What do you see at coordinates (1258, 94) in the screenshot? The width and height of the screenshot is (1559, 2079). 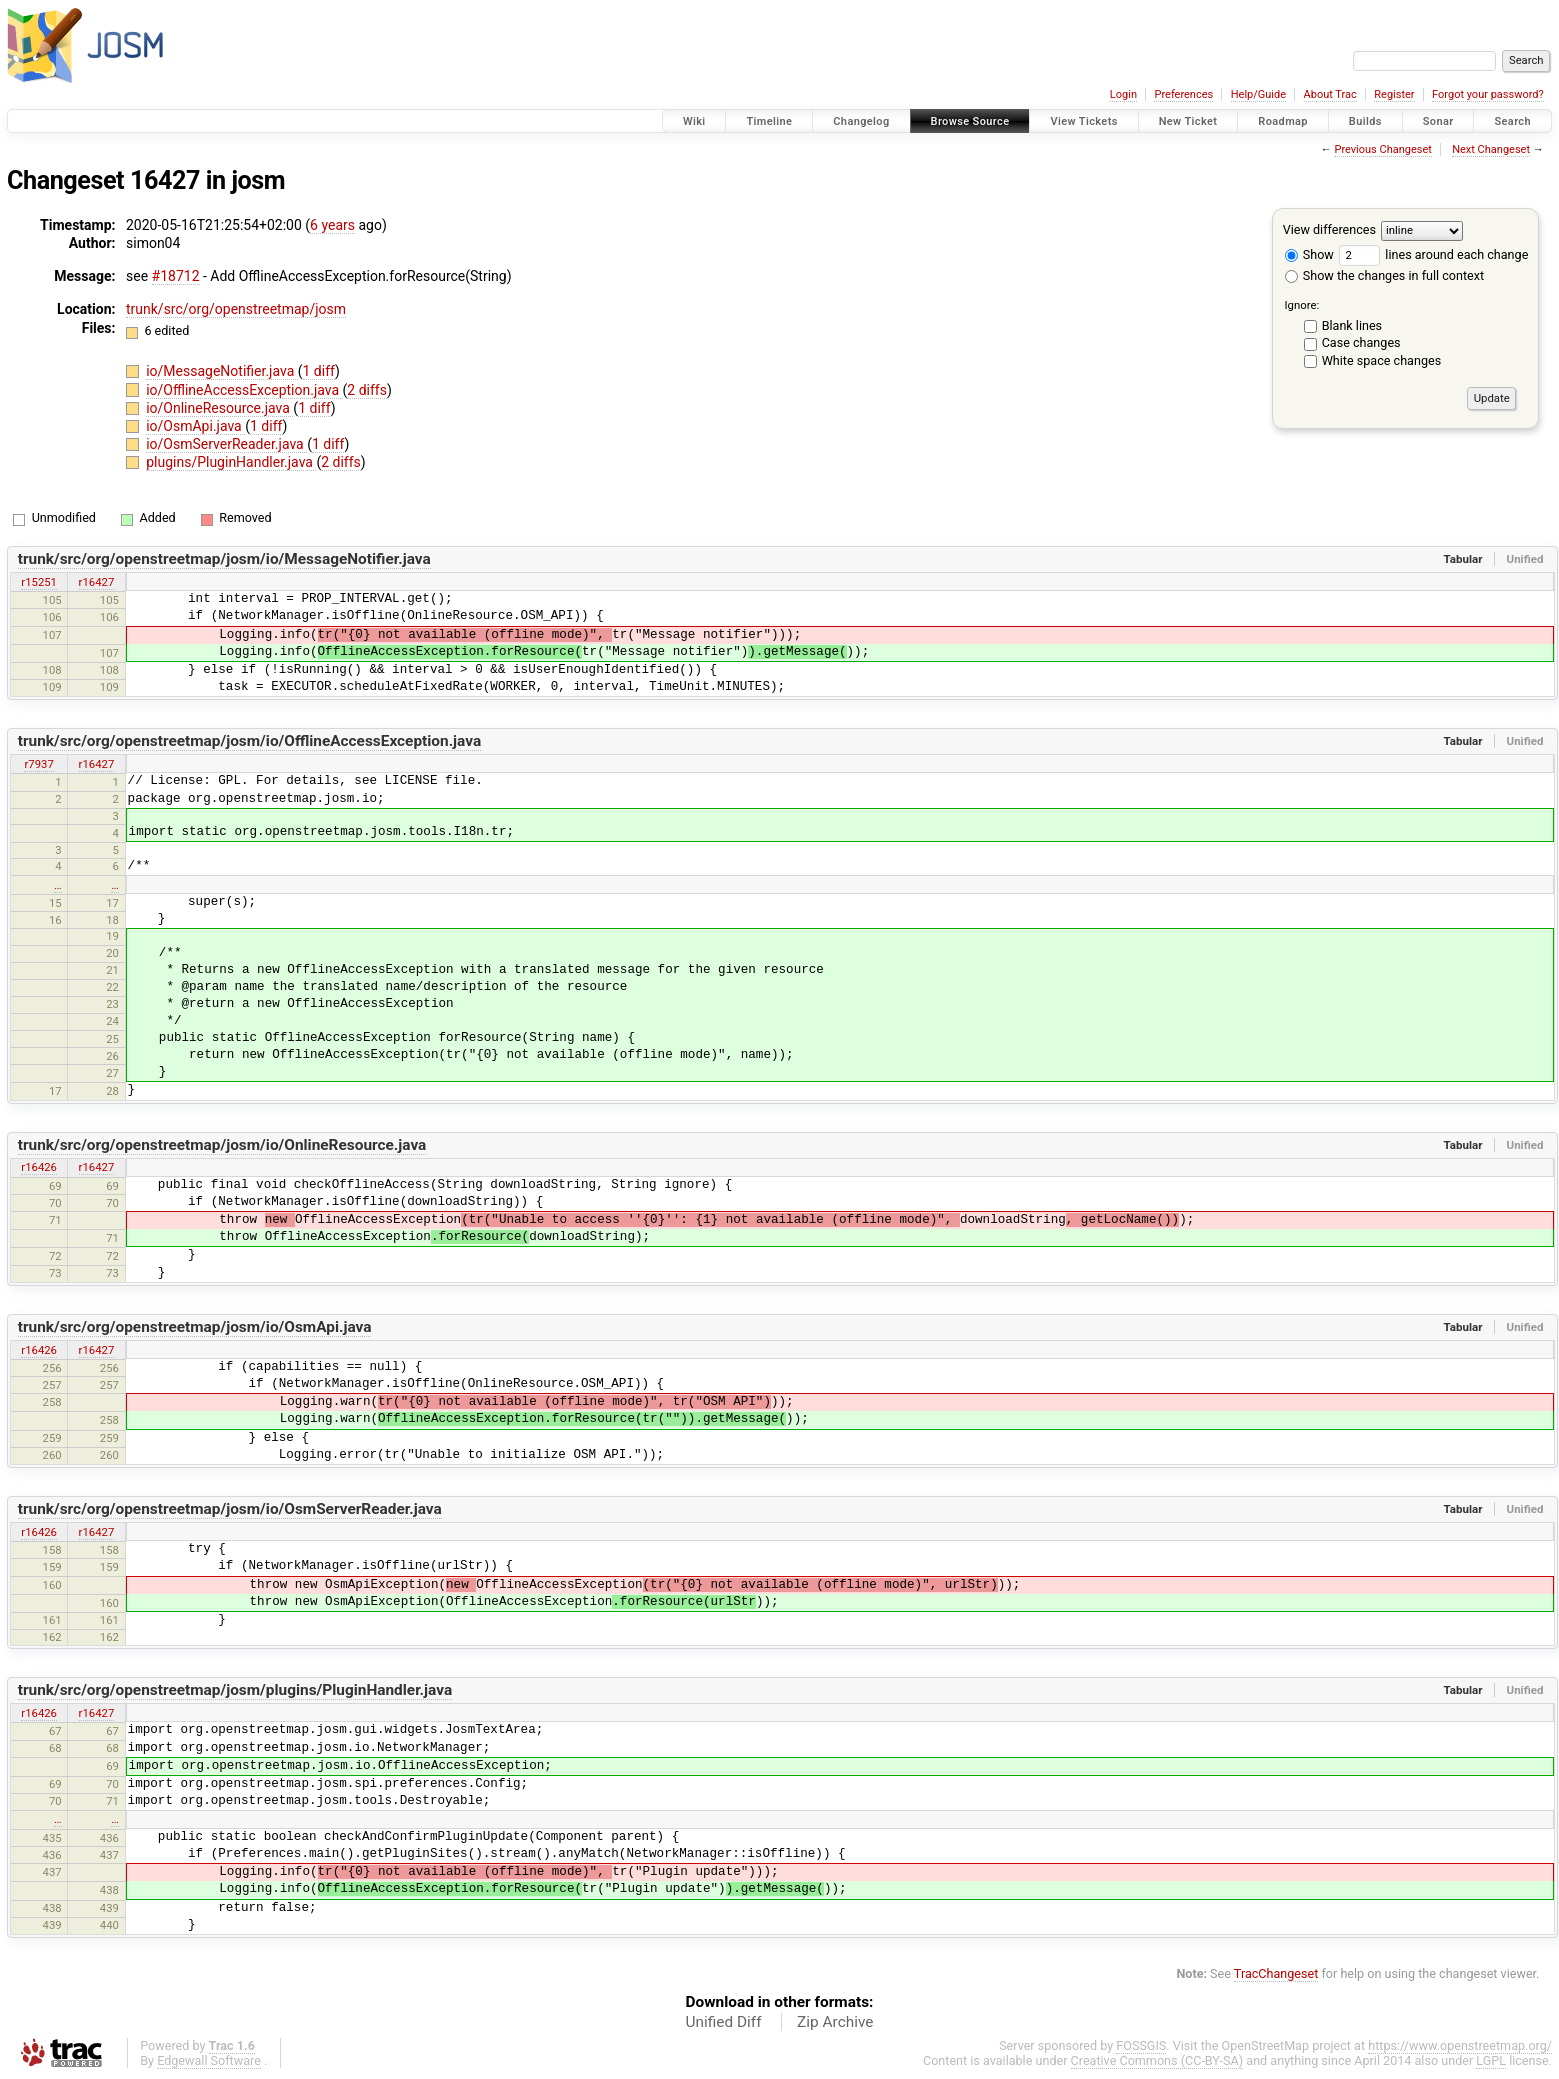 I see `Help/Guide` at bounding box center [1258, 94].